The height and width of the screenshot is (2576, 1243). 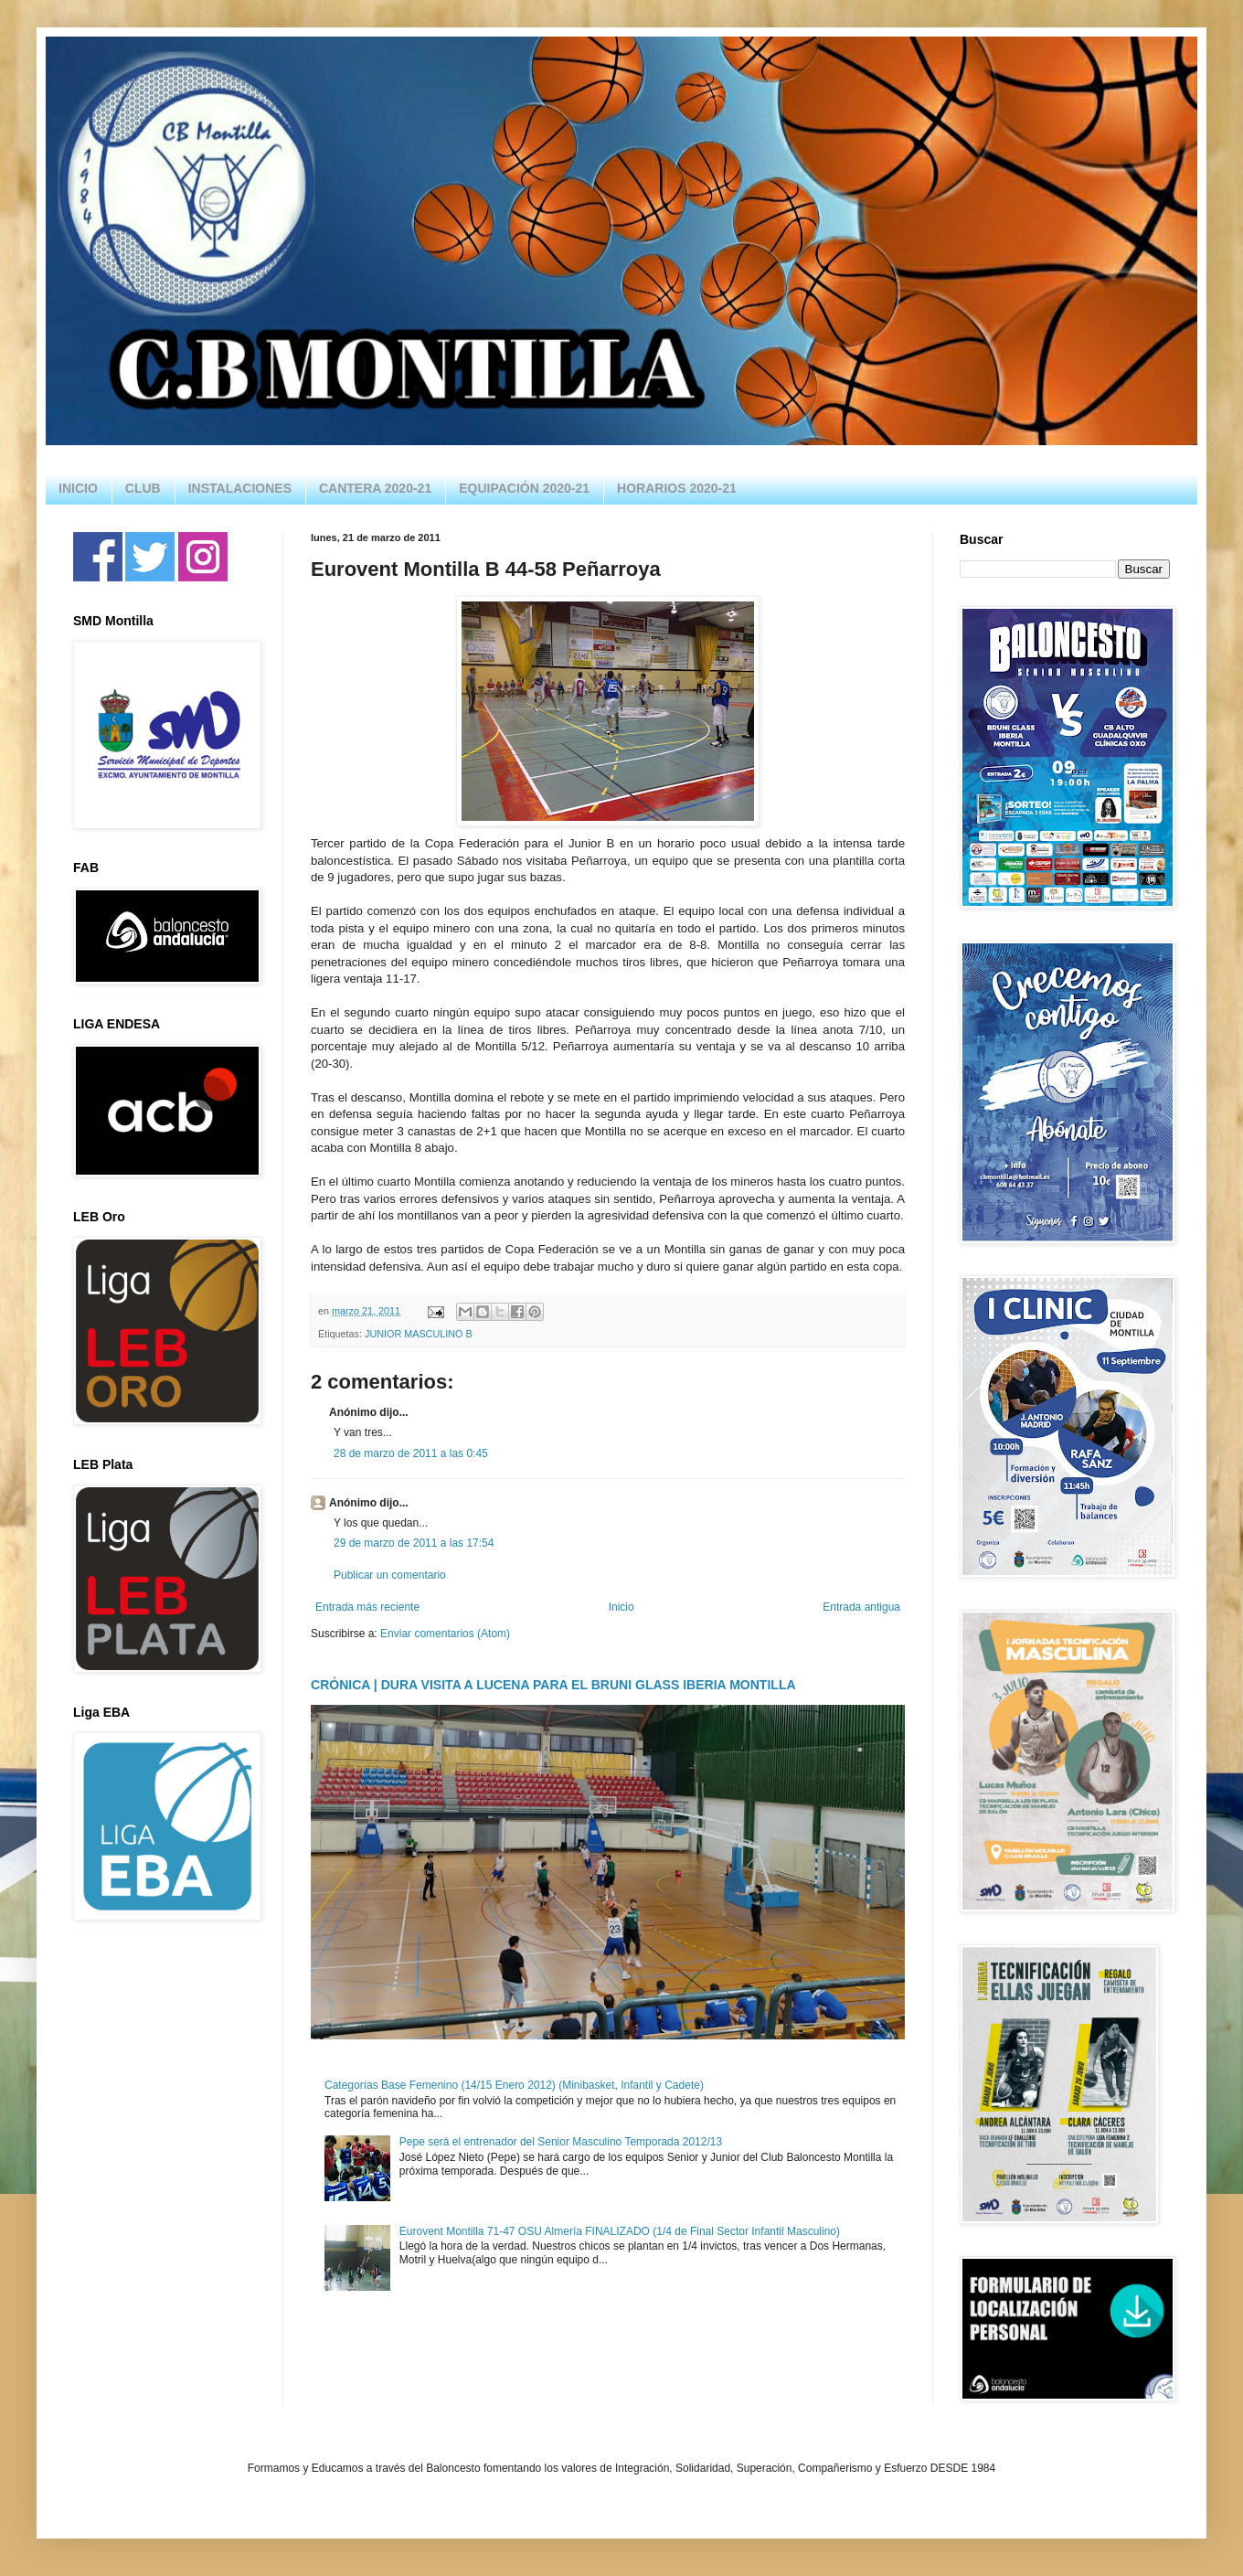 I want to click on JUNIOR MASCULINO B, so click(x=419, y=1333).